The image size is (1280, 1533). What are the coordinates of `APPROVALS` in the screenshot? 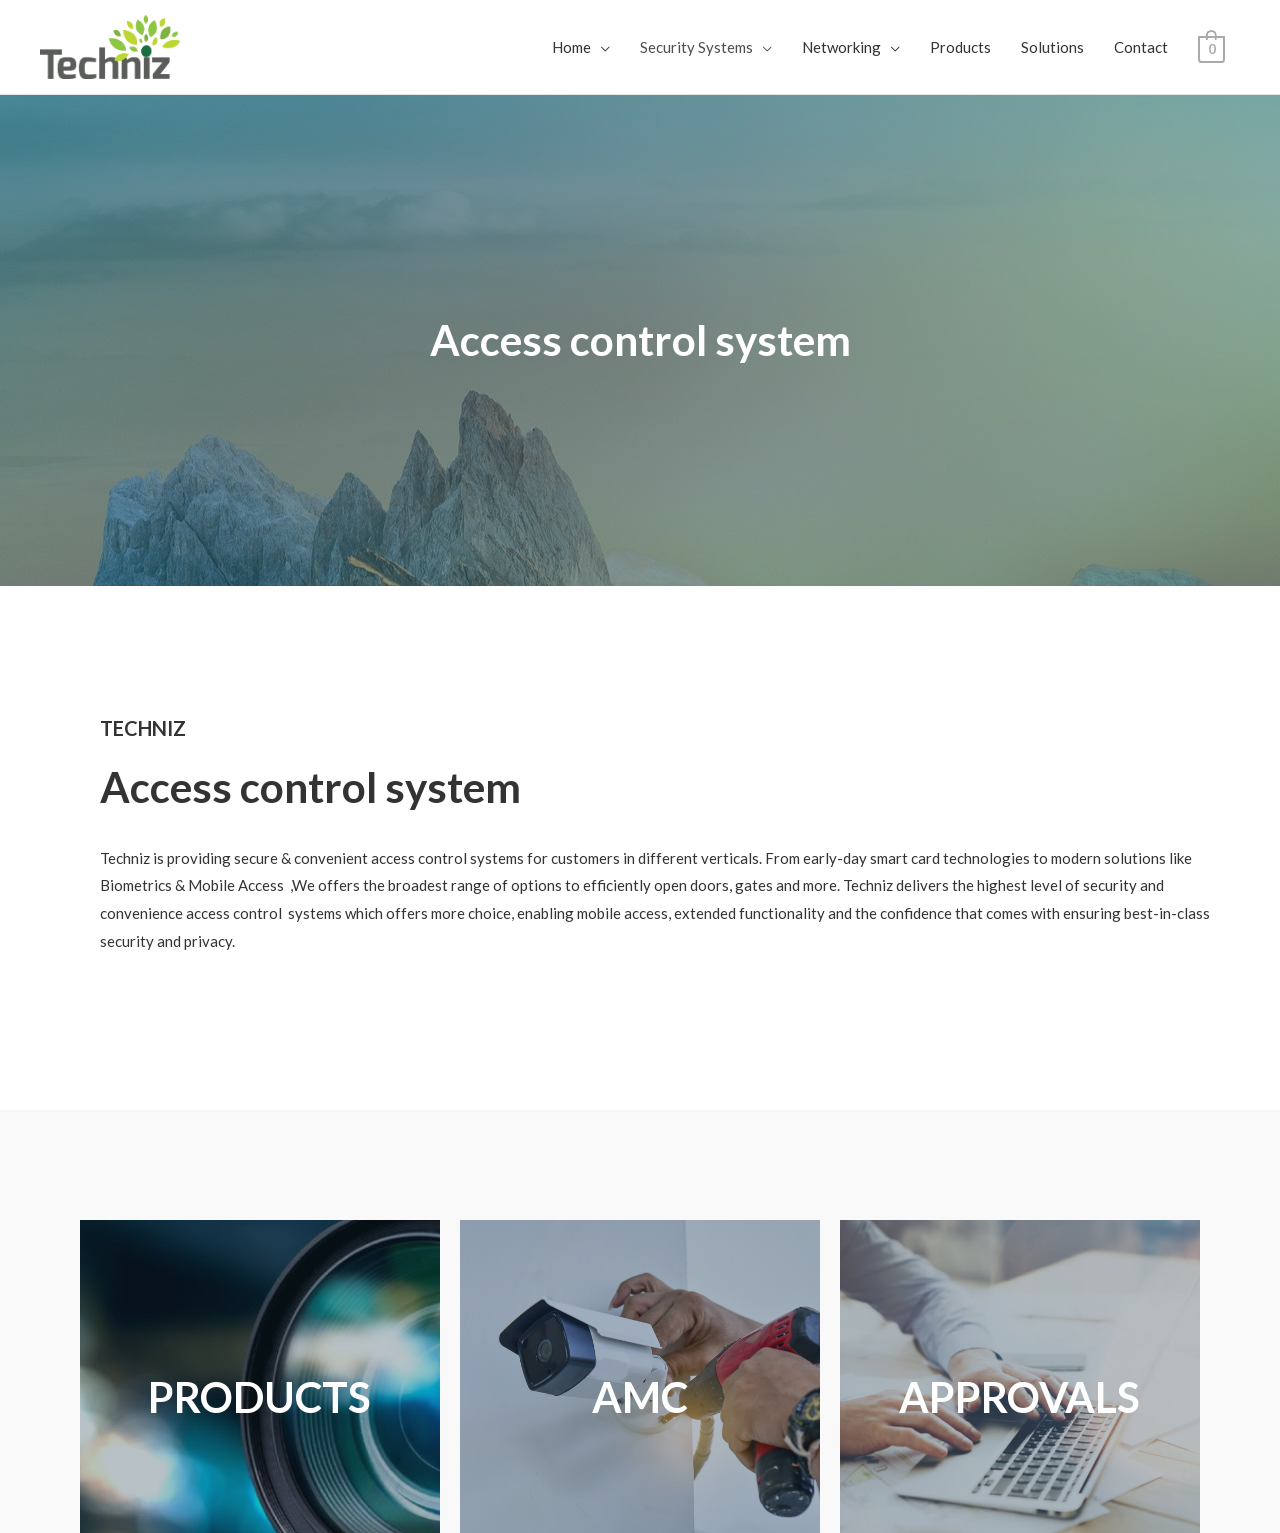 It's located at (1019, 1397).